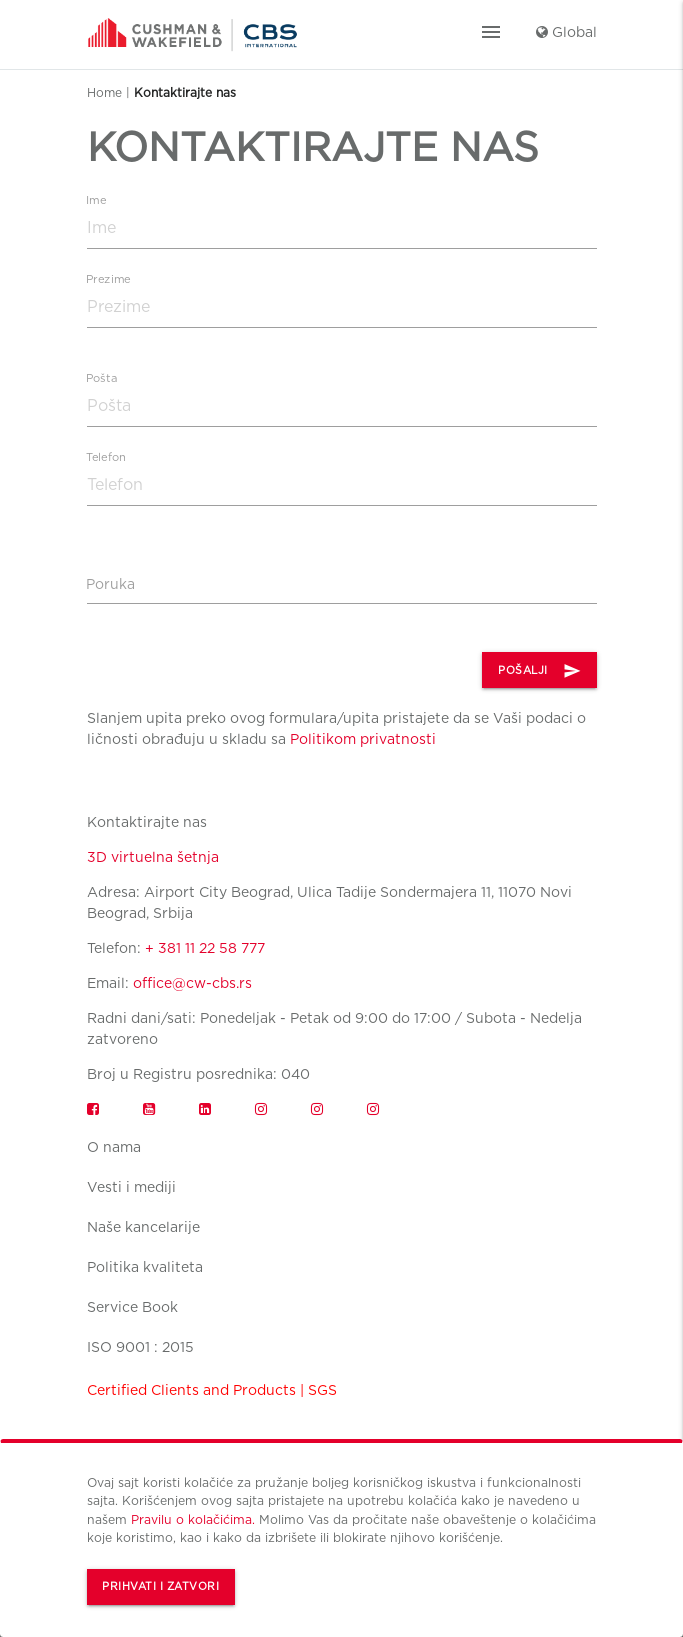 This screenshot has width=683, height=1637. What do you see at coordinates (363, 739) in the screenshot?
I see `Politikom privatnosti` at bounding box center [363, 739].